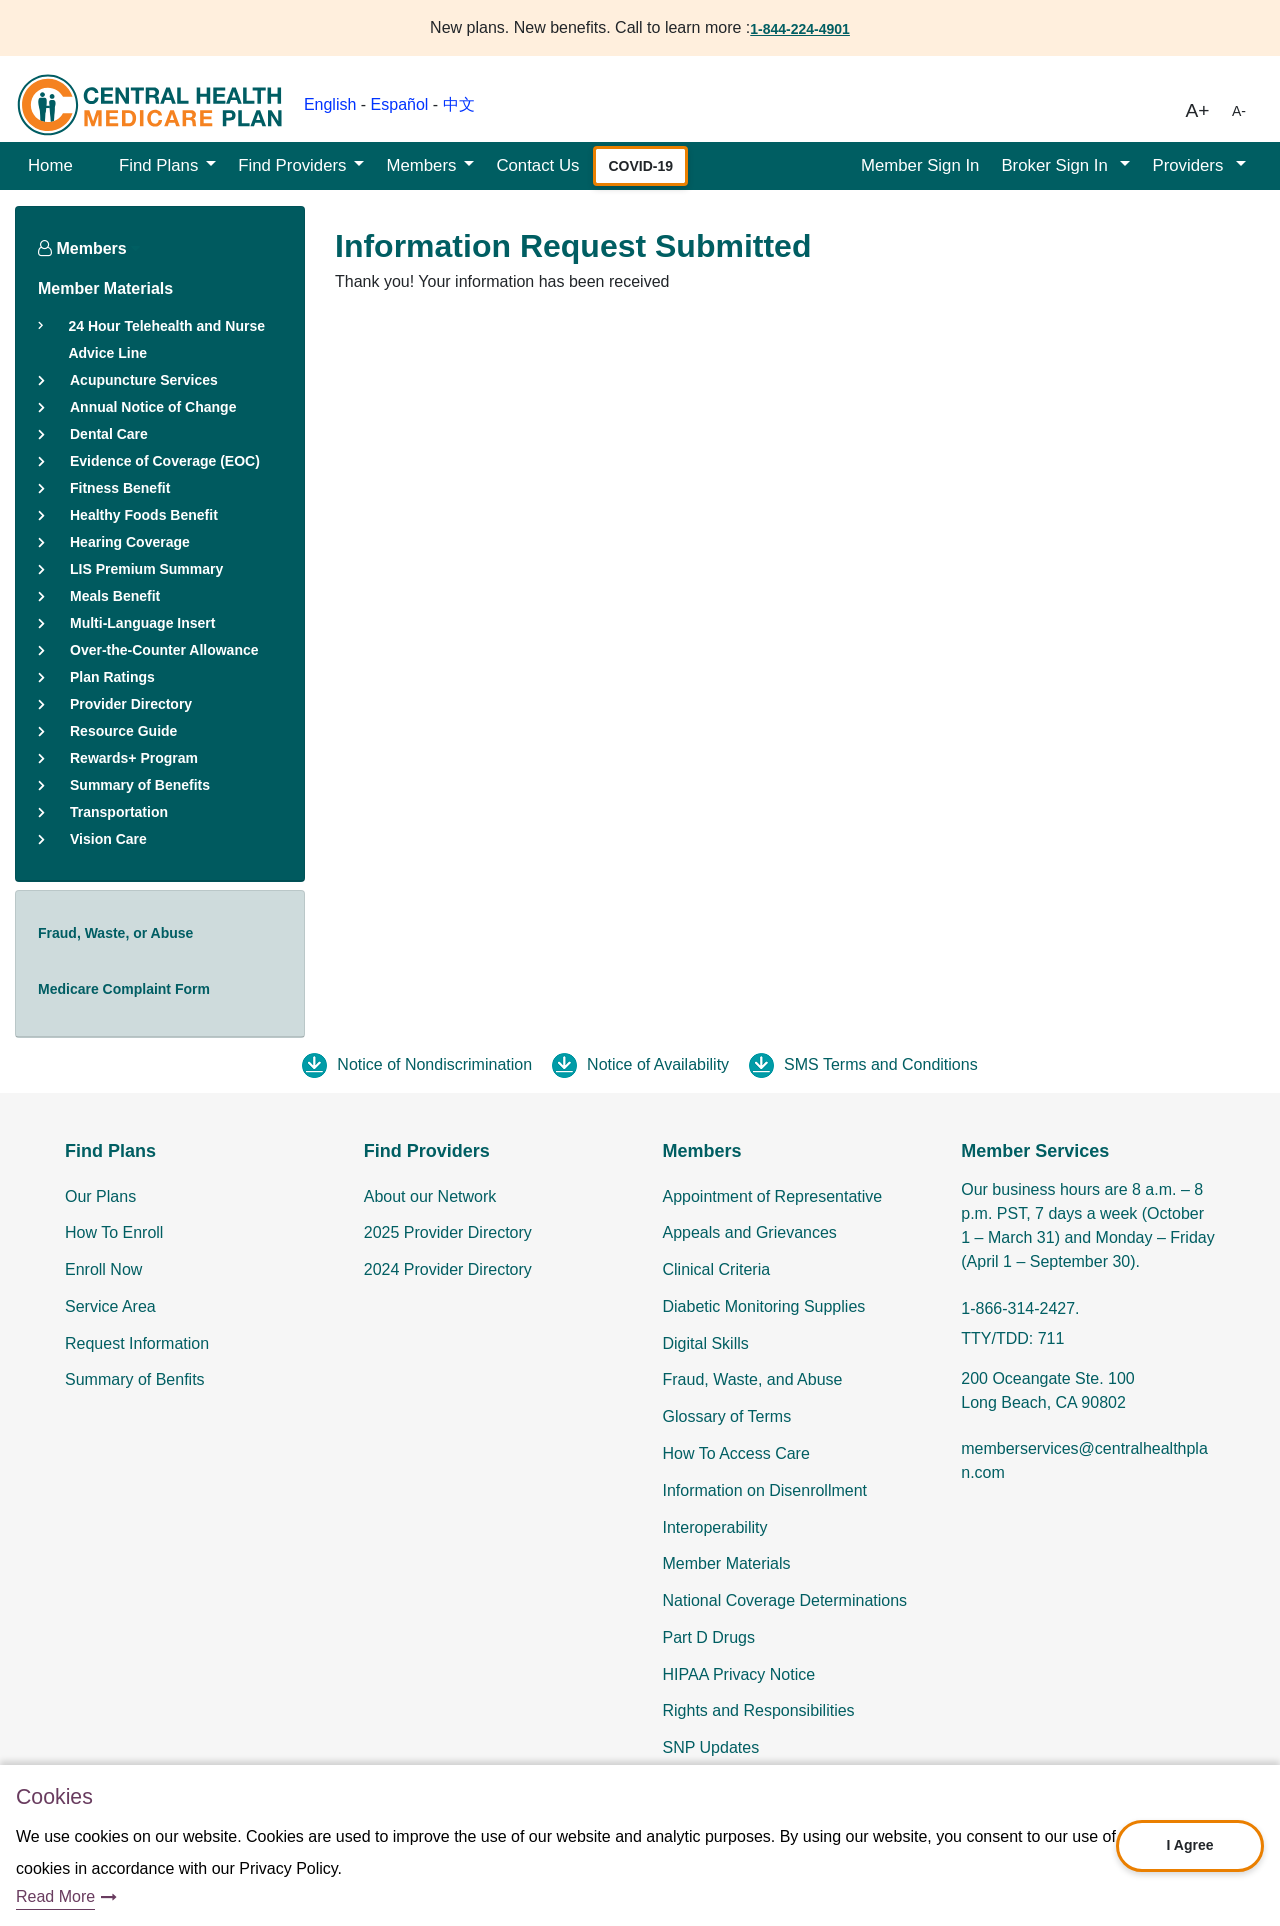 The height and width of the screenshot is (1926, 1280). Describe the element at coordinates (103, 1269) in the screenshot. I see `Enroll Now` at that location.